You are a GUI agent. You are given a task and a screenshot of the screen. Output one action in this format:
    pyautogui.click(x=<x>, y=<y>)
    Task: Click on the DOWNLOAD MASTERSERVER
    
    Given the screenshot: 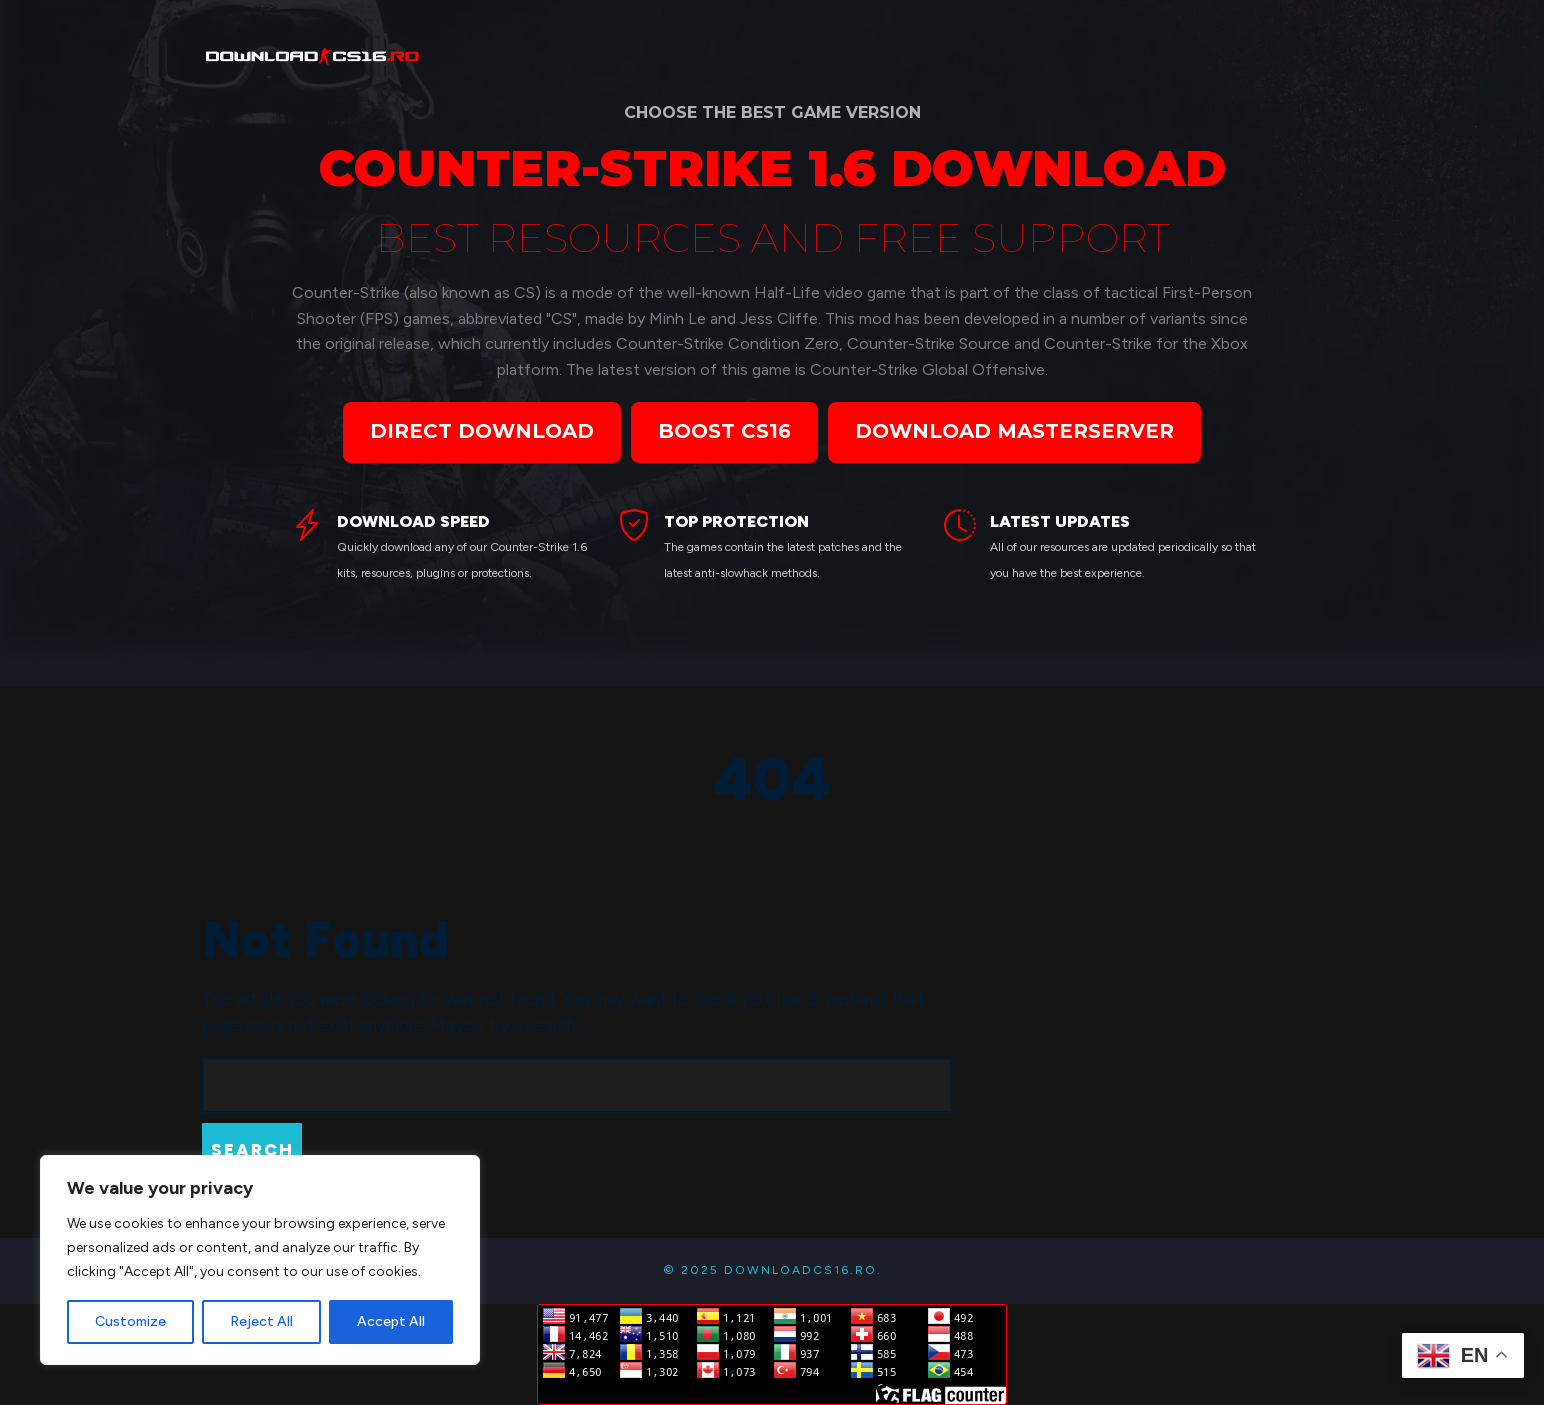 What is the action you would take?
    pyautogui.click(x=1014, y=431)
    